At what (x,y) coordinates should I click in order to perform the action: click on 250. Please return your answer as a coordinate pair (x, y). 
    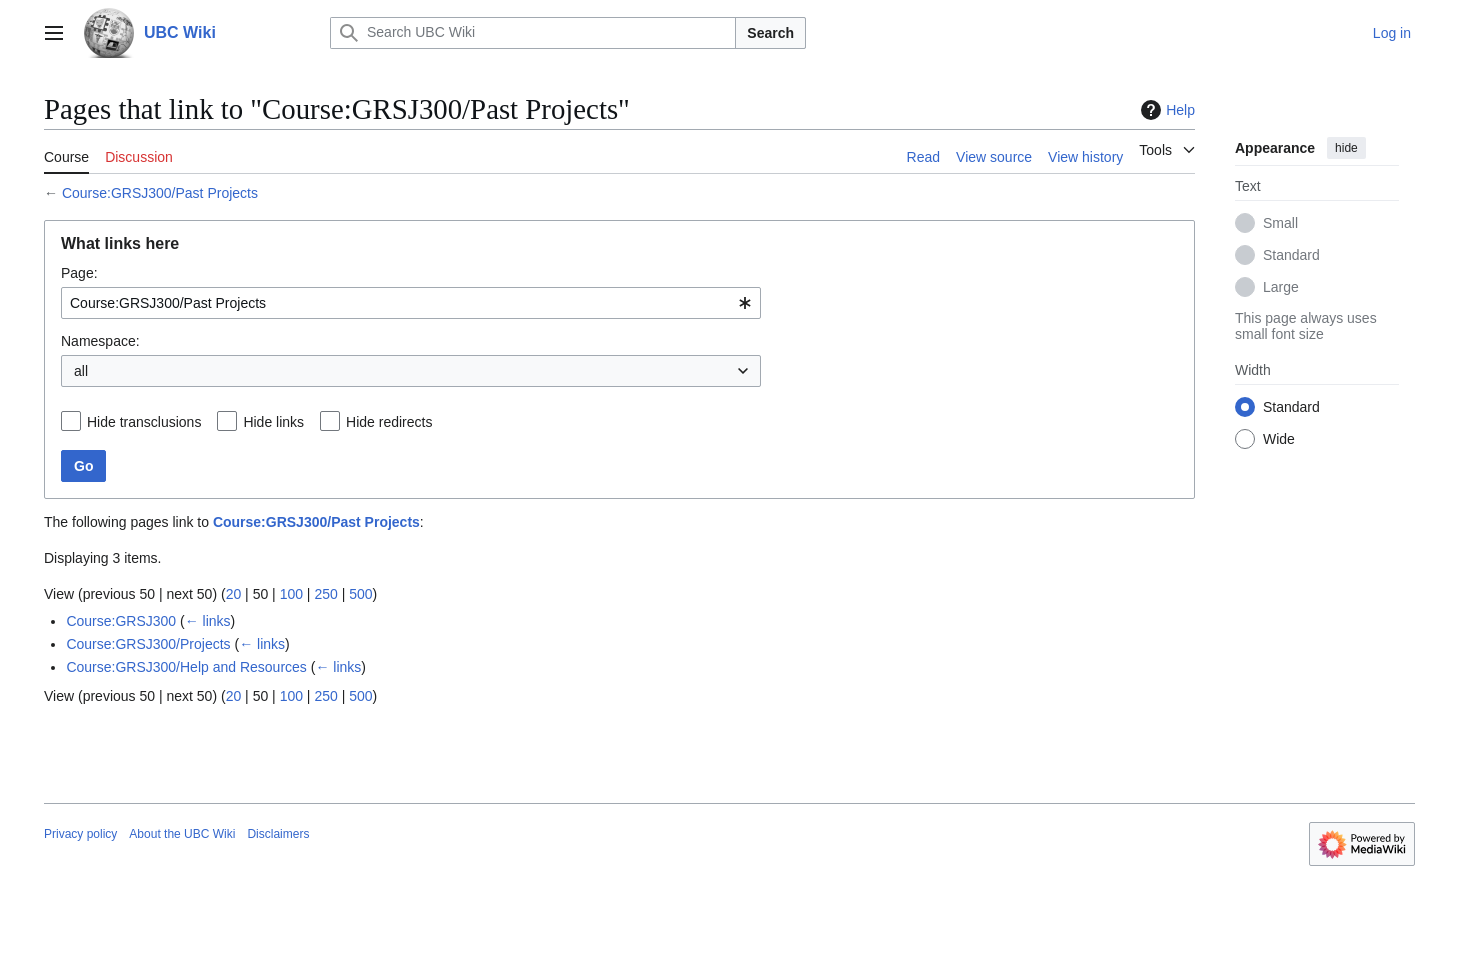
    Looking at the image, I should click on (325, 594).